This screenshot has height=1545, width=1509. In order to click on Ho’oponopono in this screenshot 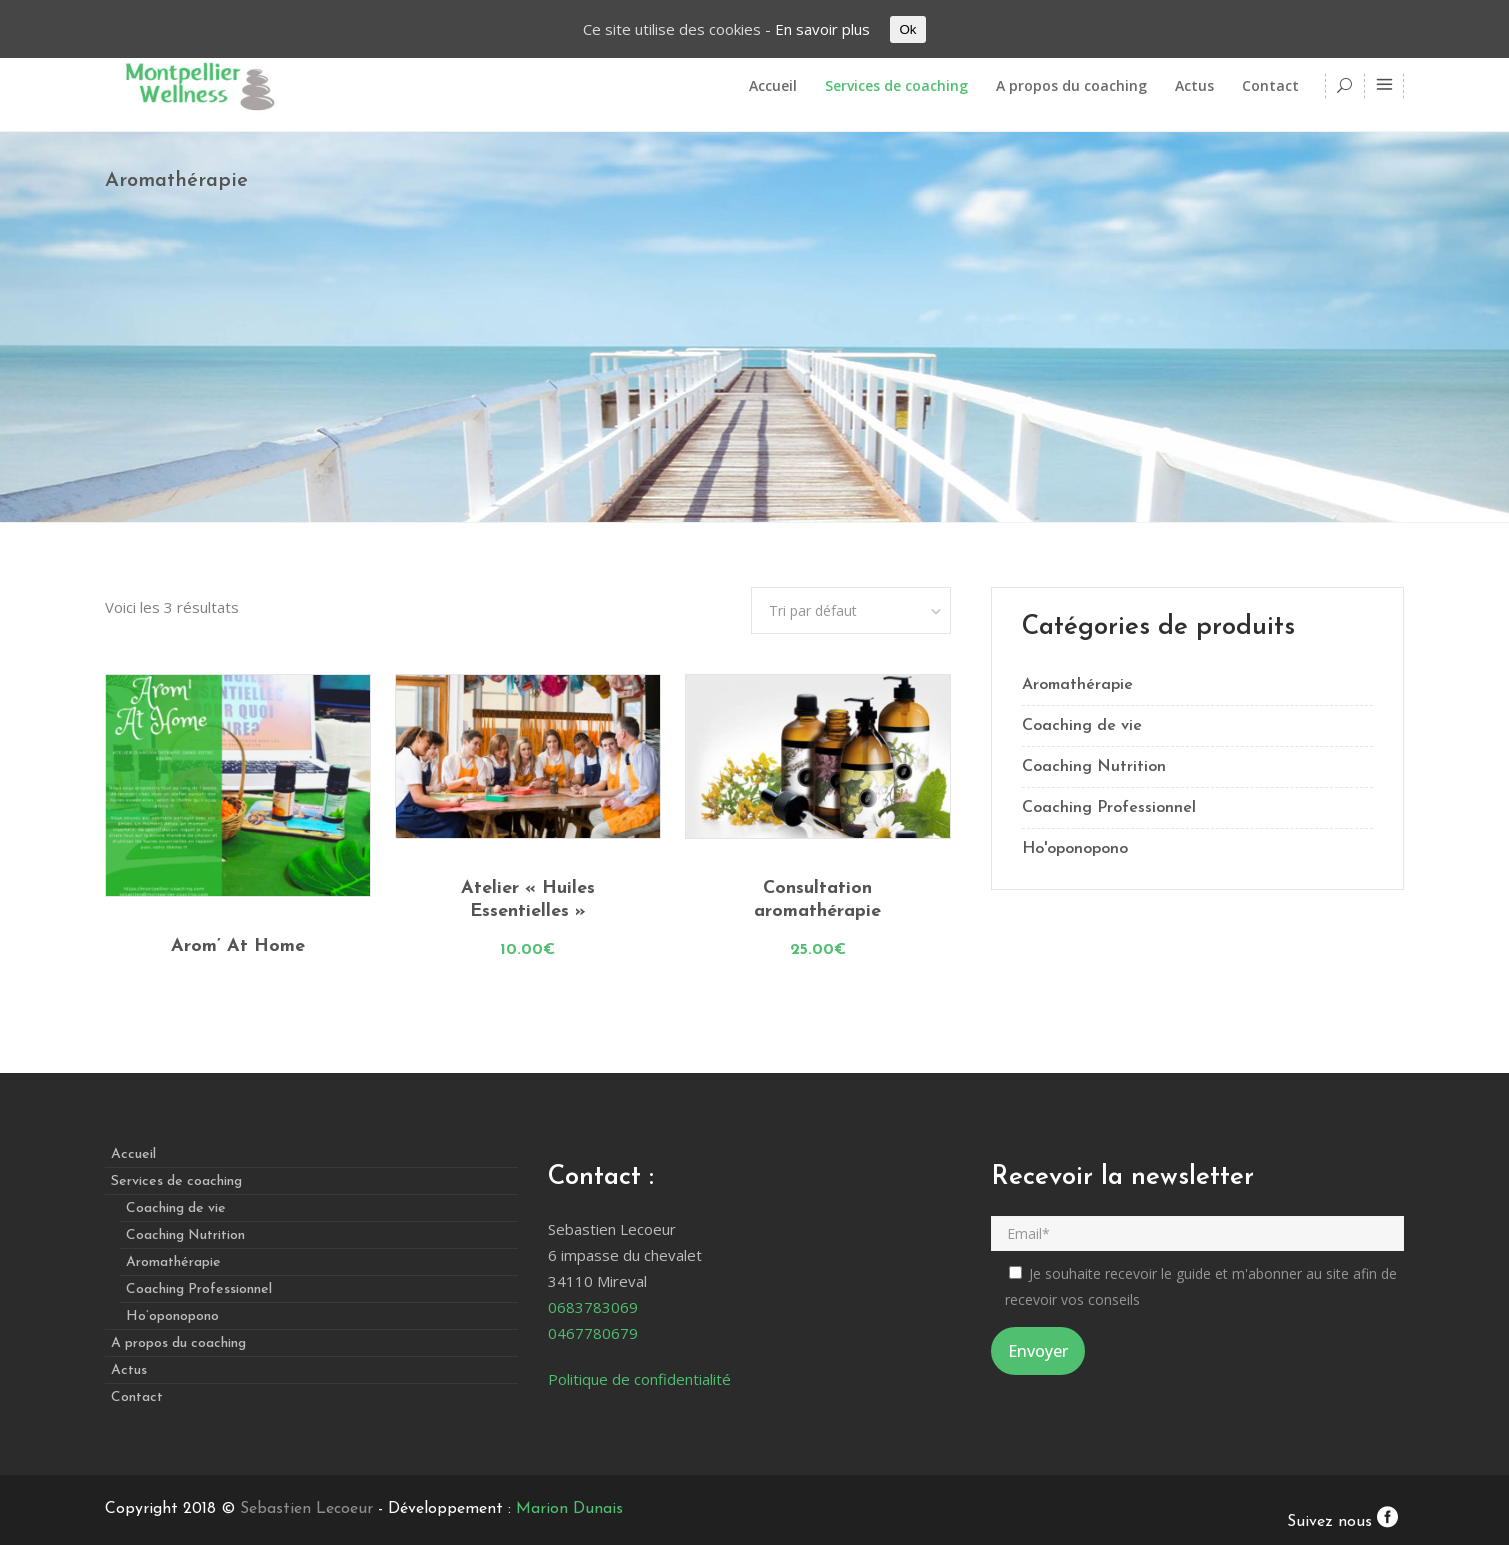, I will do `click(172, 1316)`.